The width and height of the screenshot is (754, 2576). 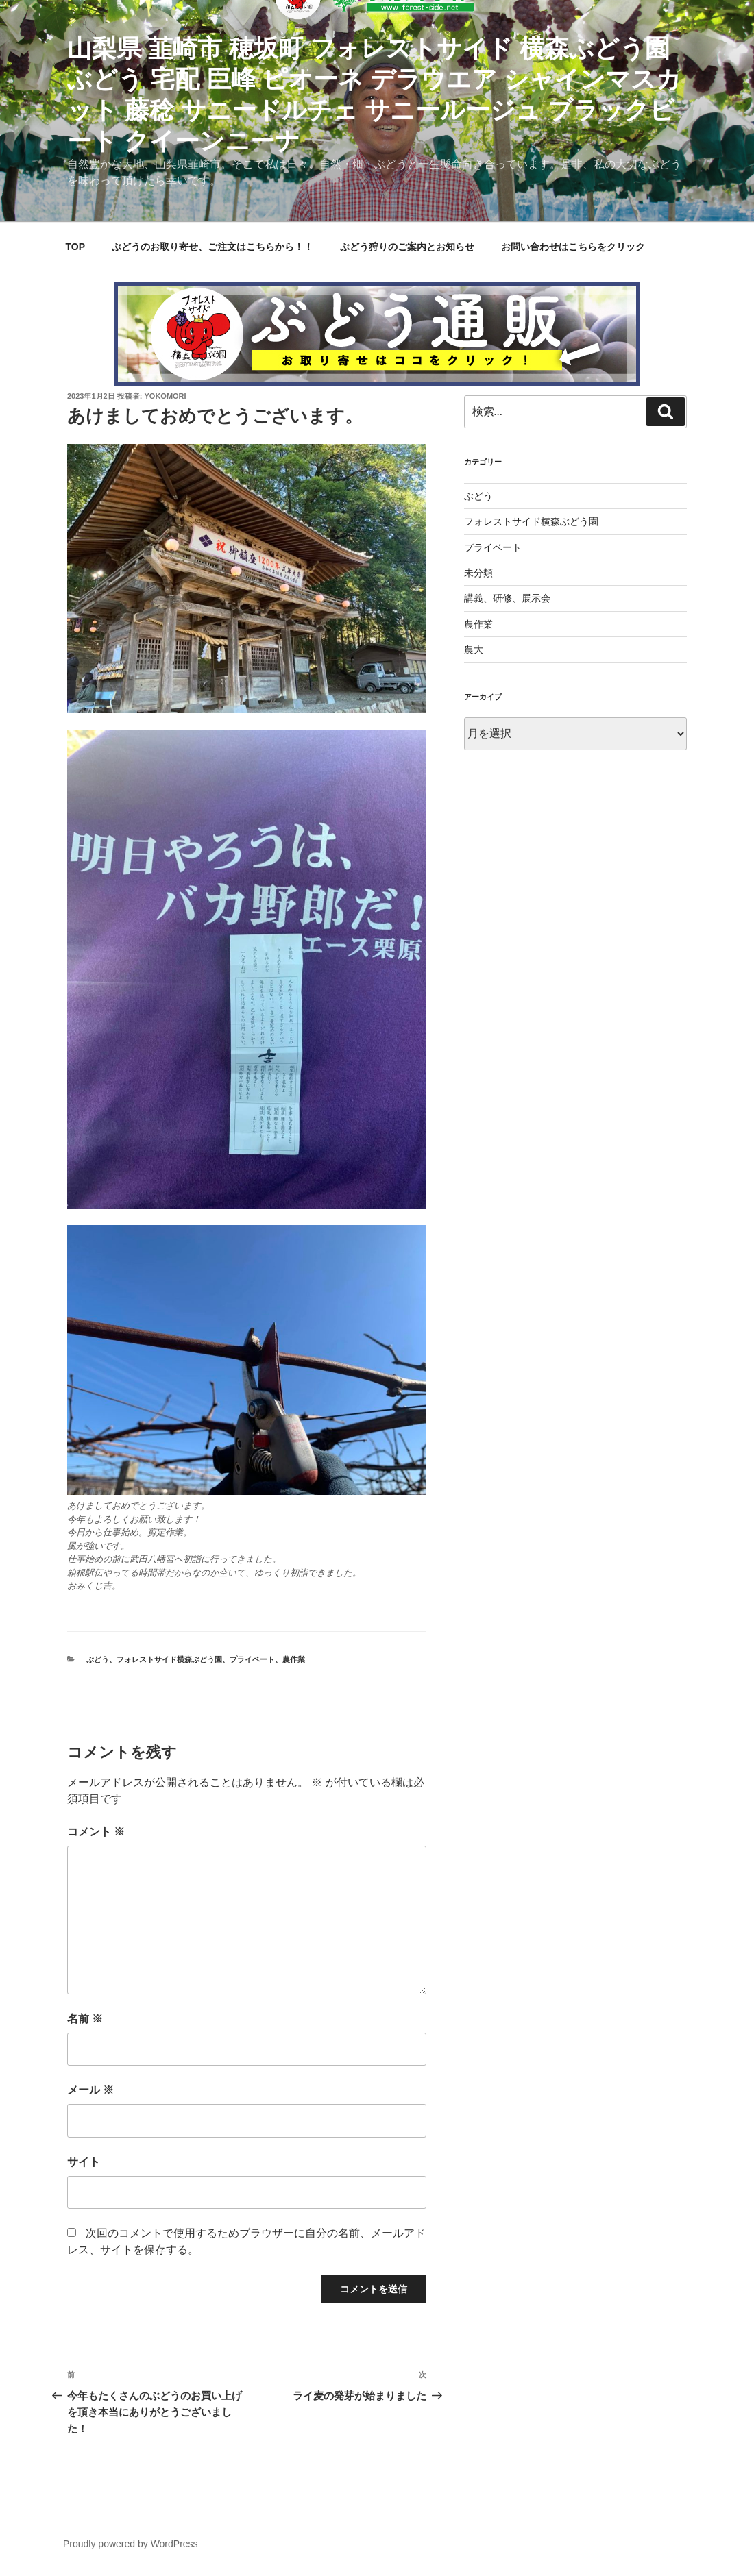 I want to click on 講義、研修、展示会, so click(x=507, y=598).